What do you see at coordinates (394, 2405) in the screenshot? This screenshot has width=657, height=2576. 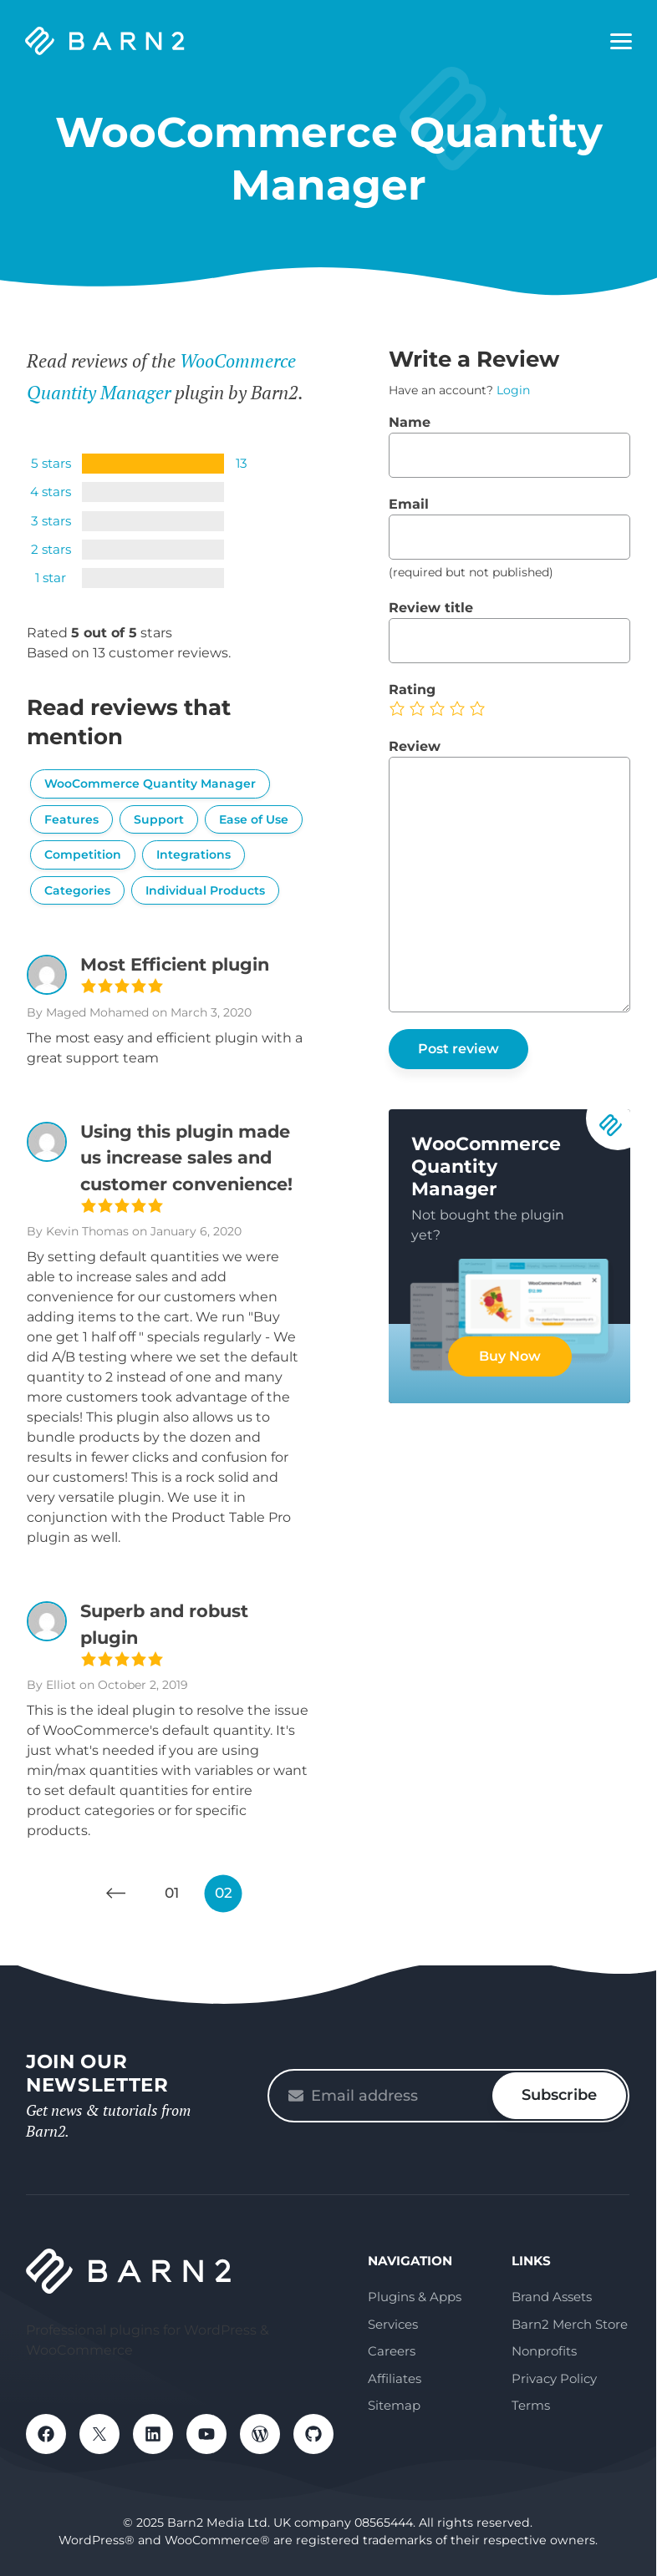 I see `Sitemap` at bounding box center [394, 2405].